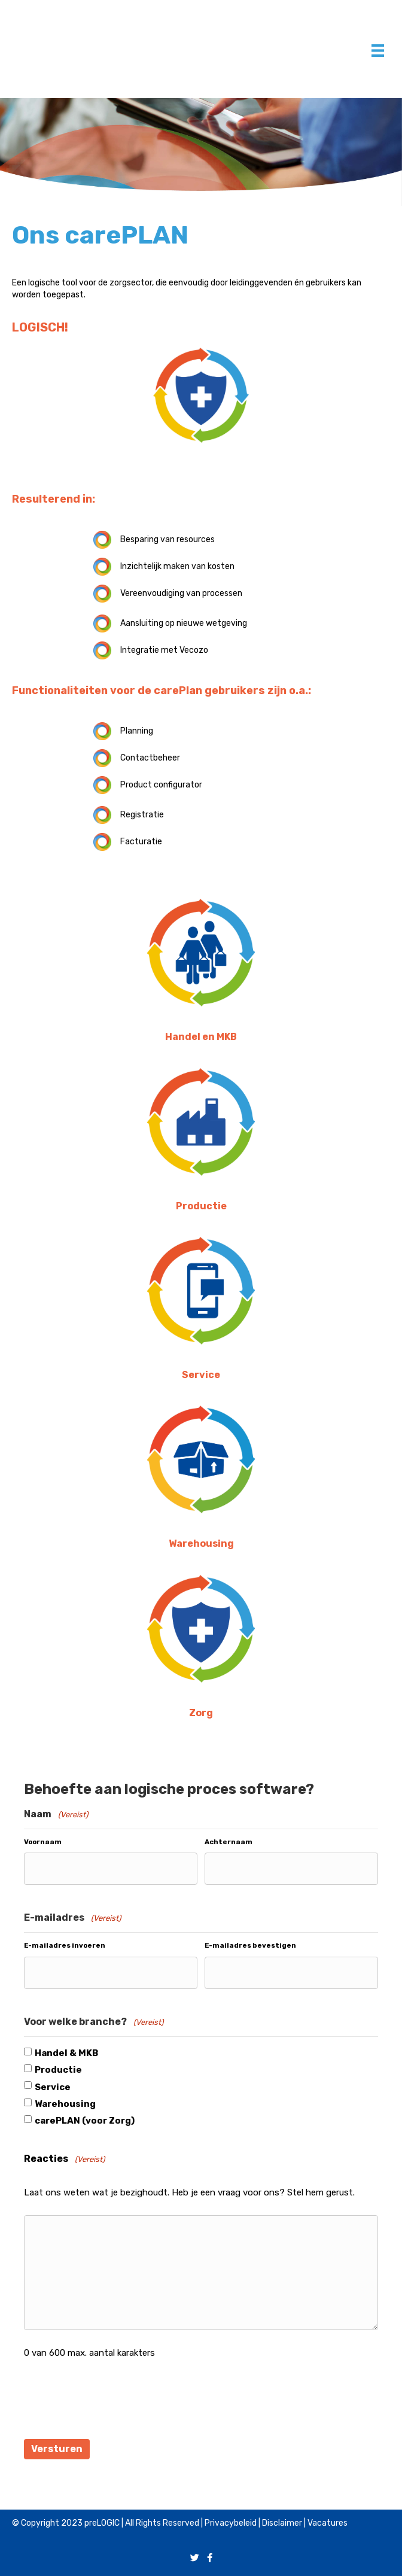 The width and height of the screenshot is (402, 2576). I want to click on Reacties, so click(64, 2157).